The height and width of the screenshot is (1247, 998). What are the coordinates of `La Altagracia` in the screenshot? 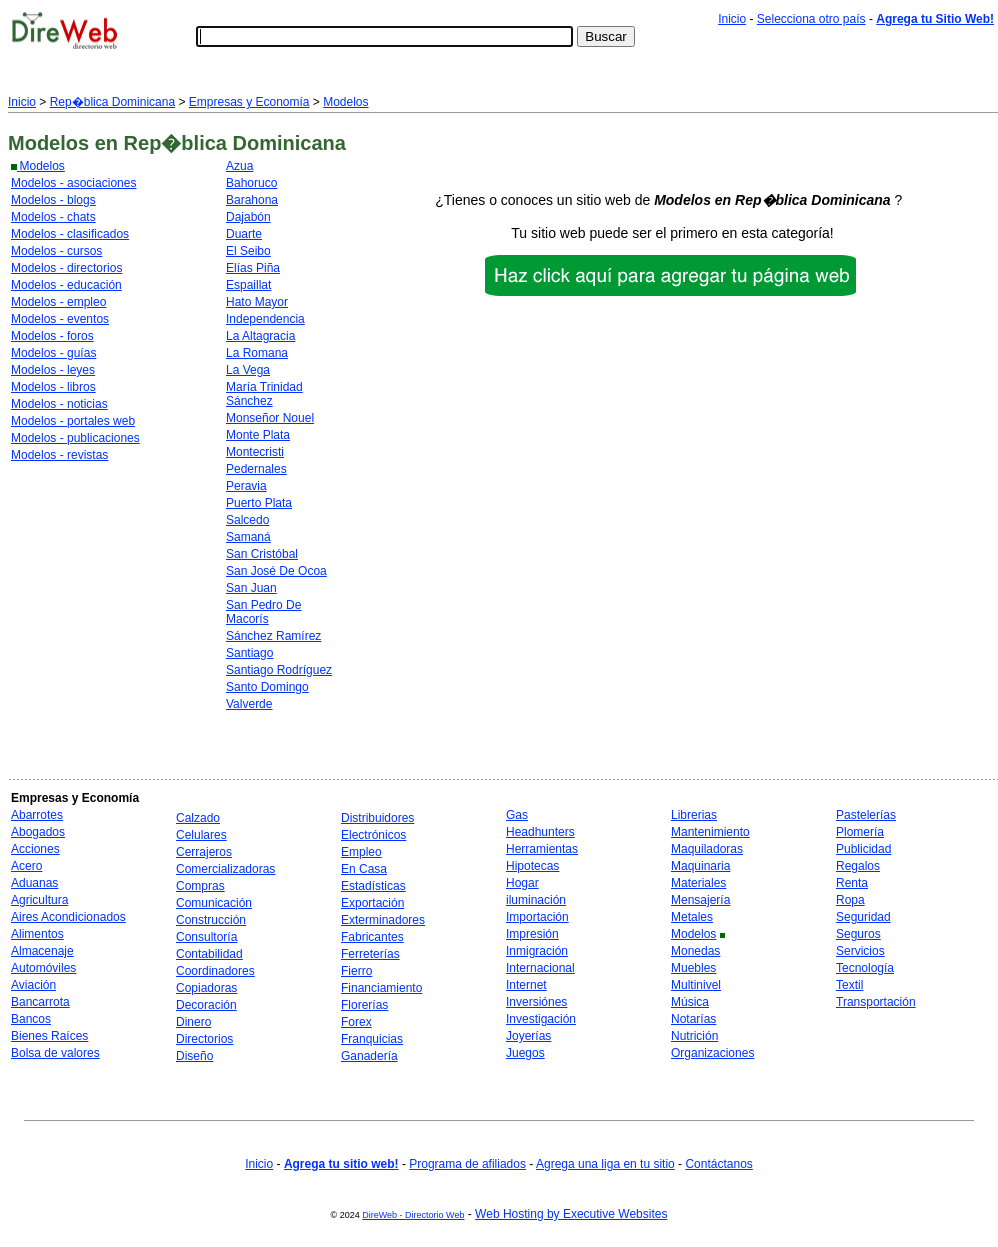 It's located at (260, 336).